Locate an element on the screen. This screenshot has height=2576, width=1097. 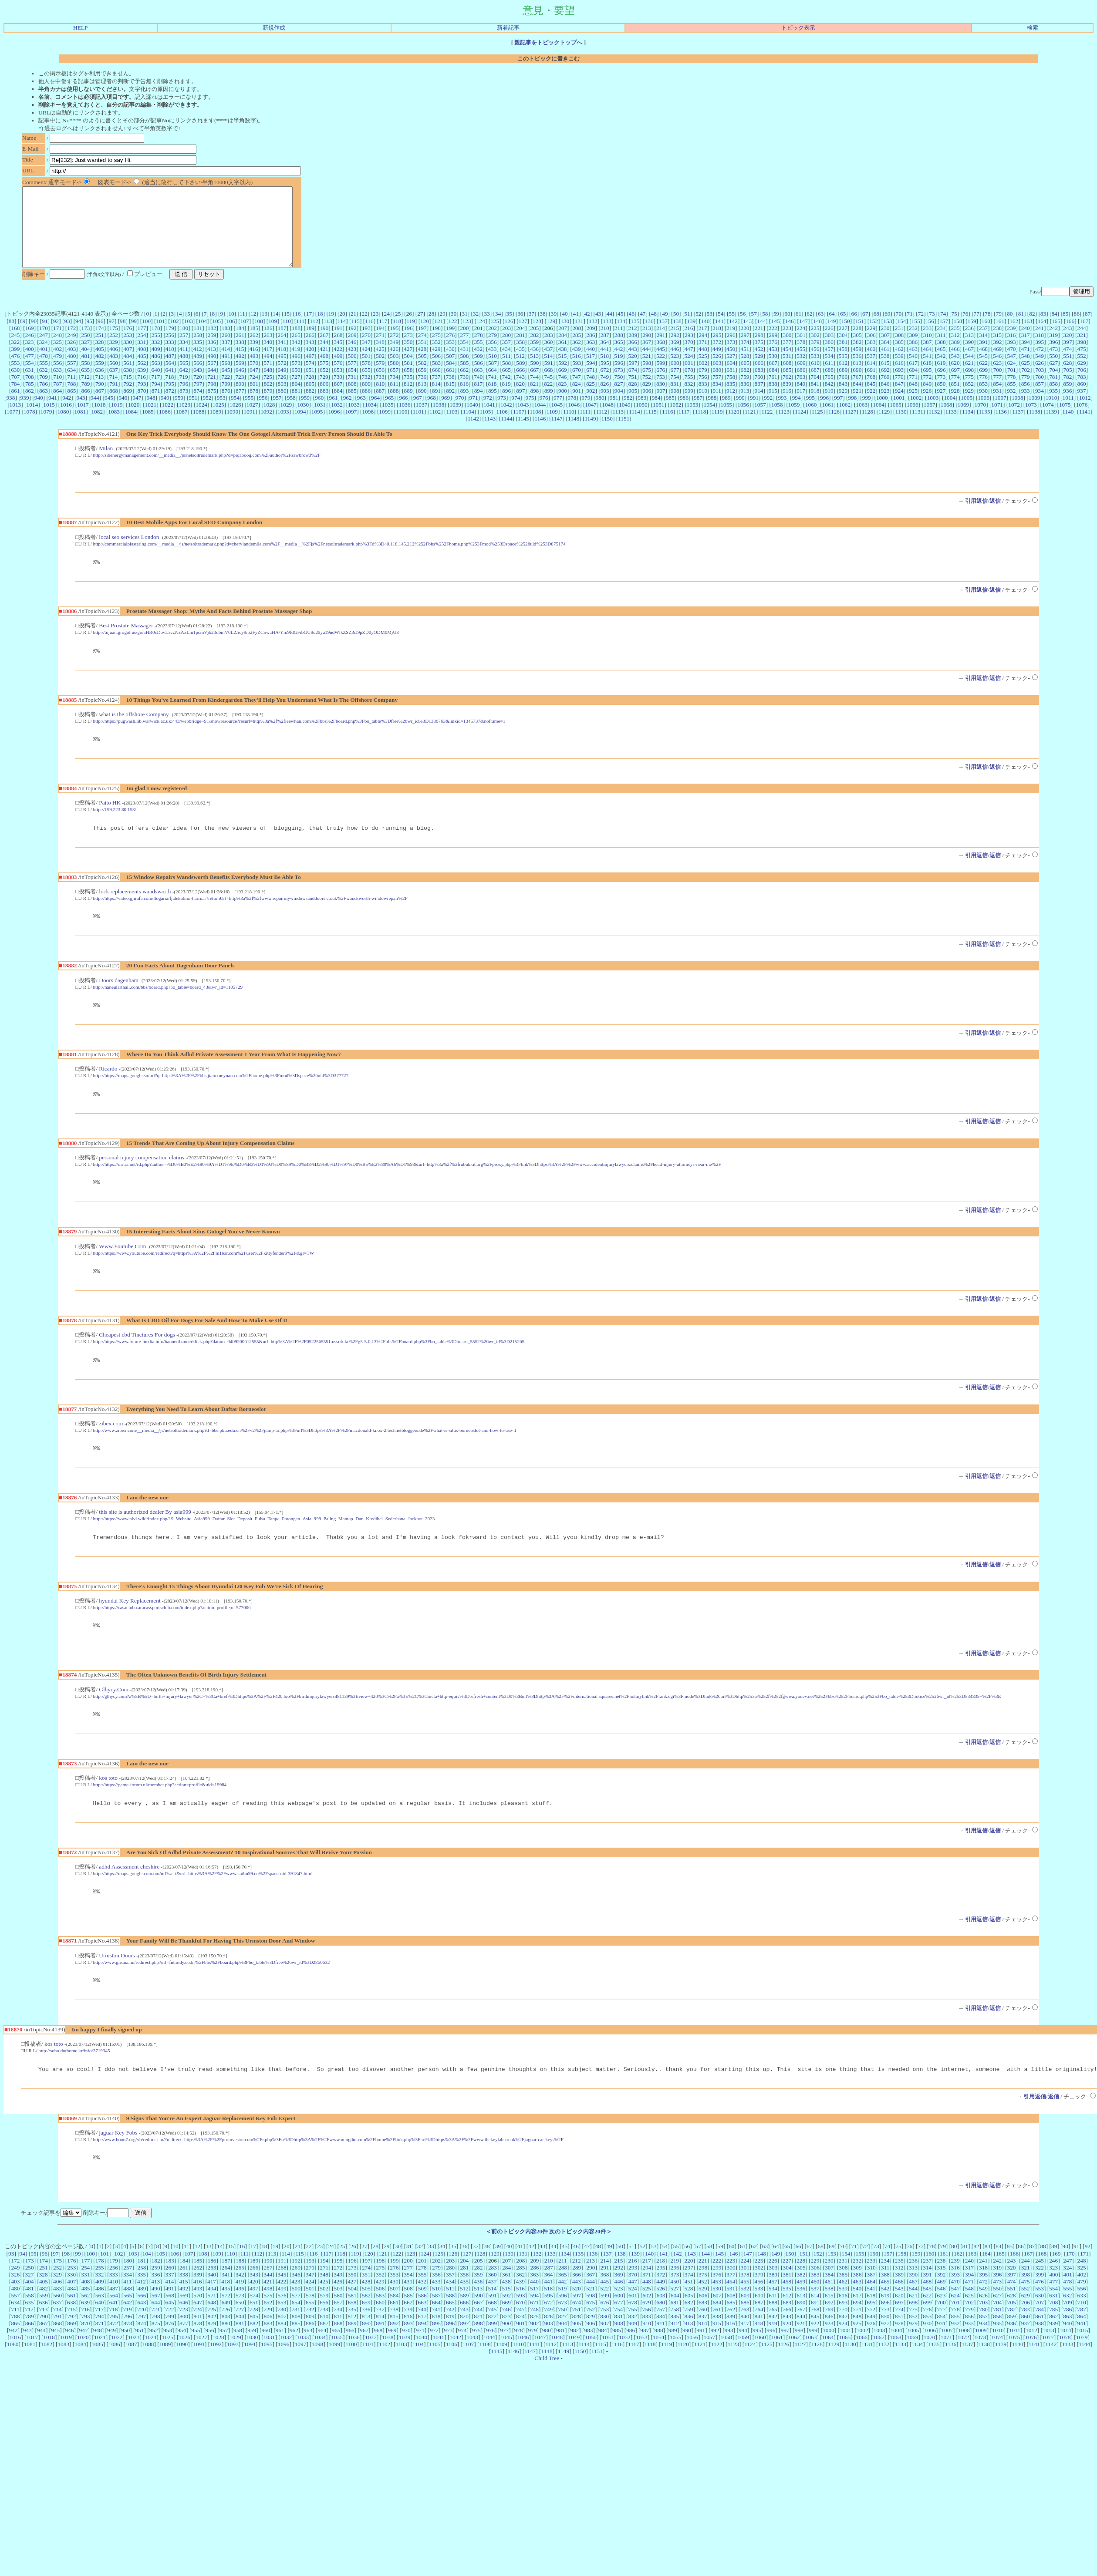
1059 is located at coordinates (794, 420).